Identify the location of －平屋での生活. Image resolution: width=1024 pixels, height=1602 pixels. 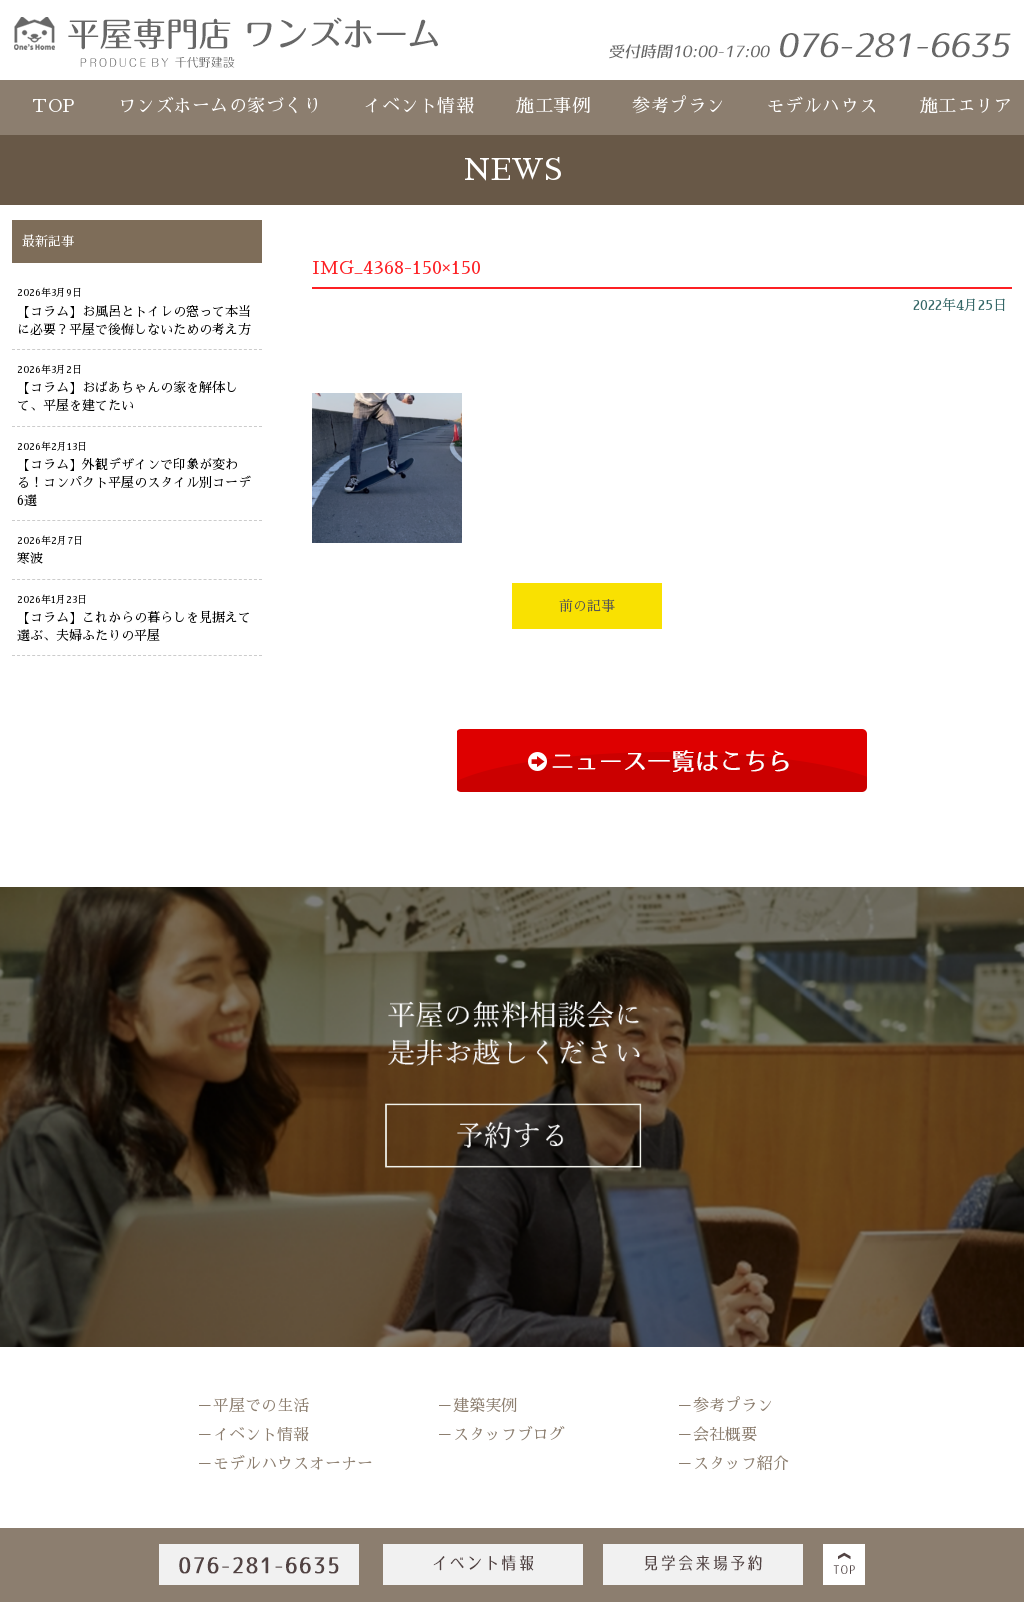
(253, 1406).